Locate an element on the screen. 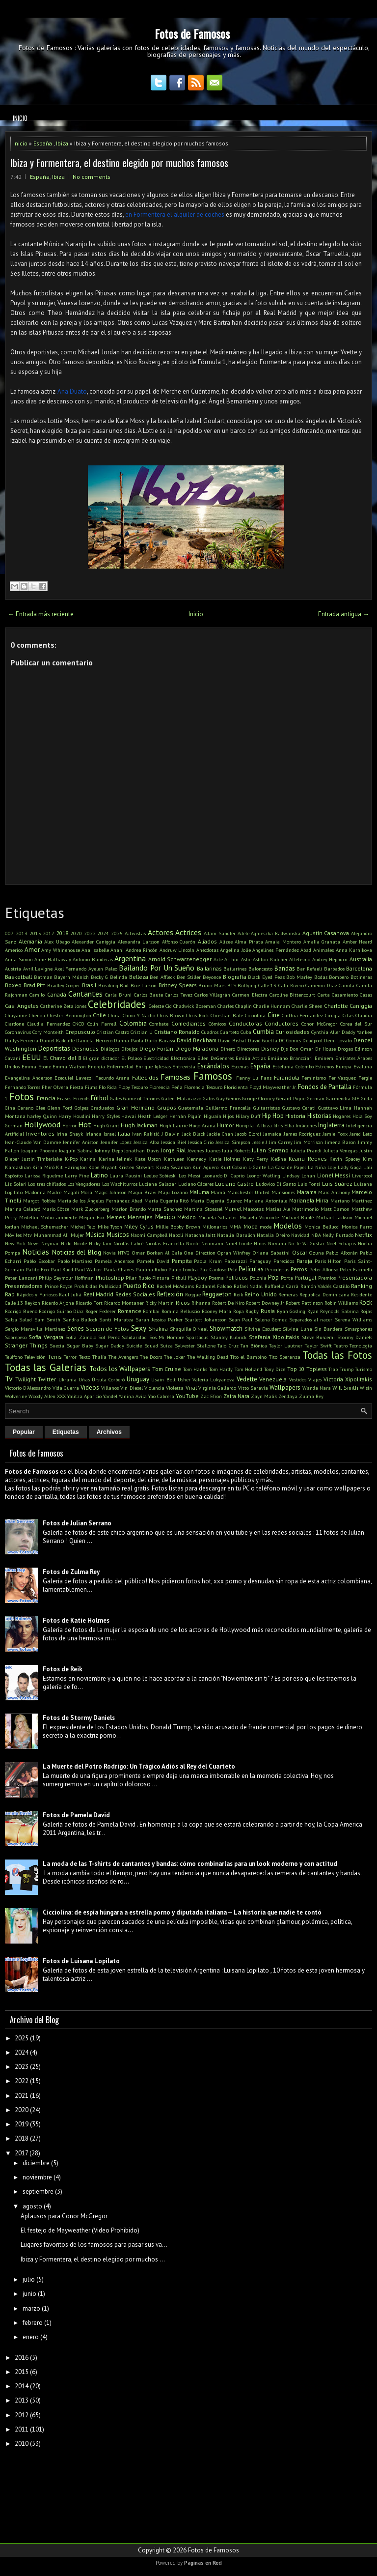 This screenshot has width=377, height=2576. German Garmendia is located at coordinates (328, 1098).